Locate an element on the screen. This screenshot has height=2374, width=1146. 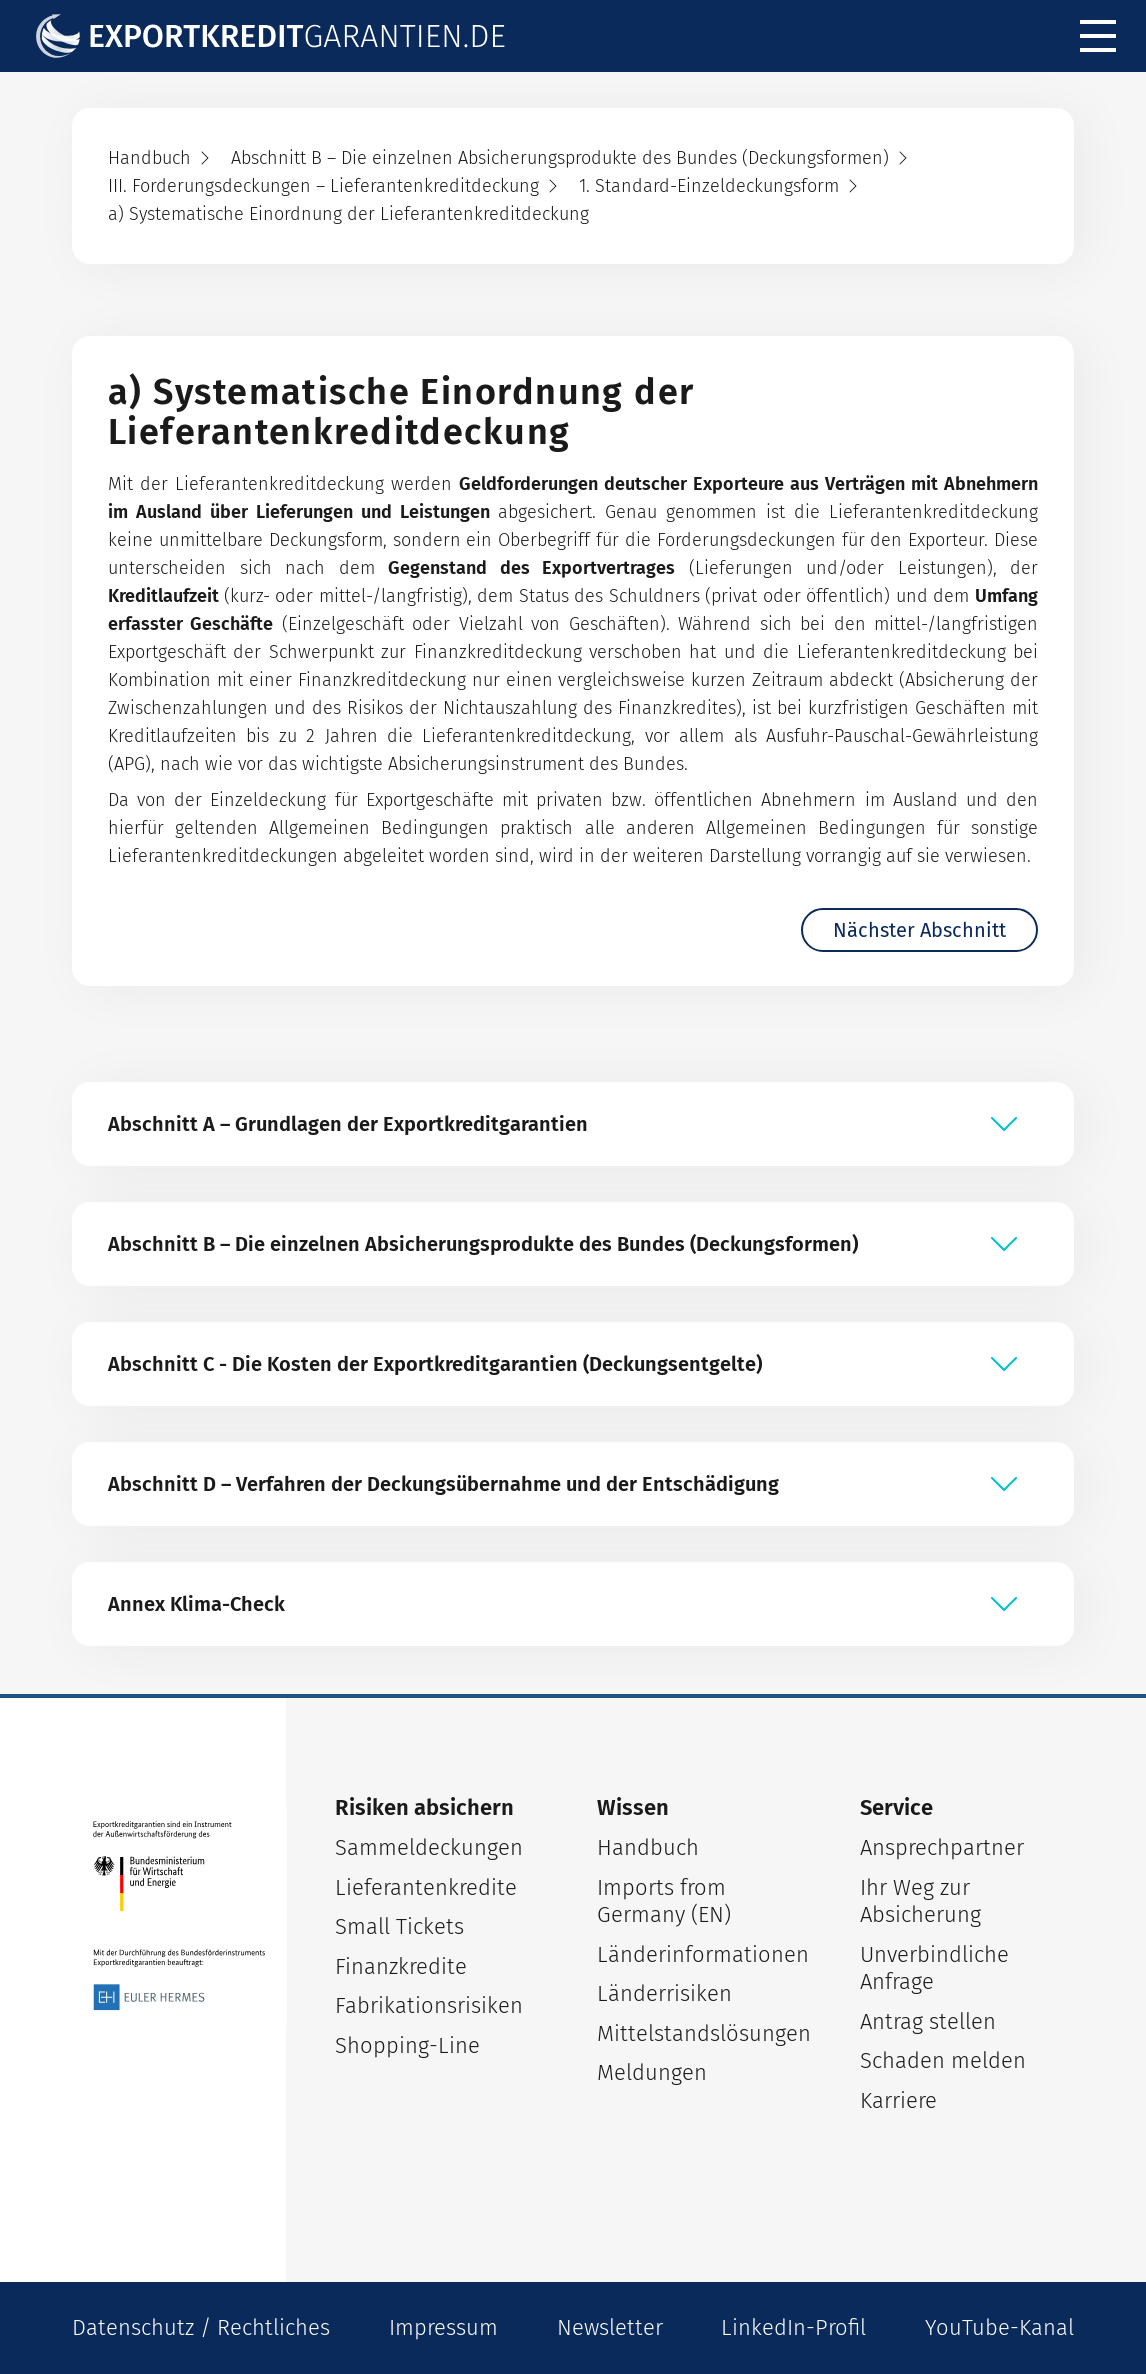
Antrag stellen is located at coordinates (928, 2021).